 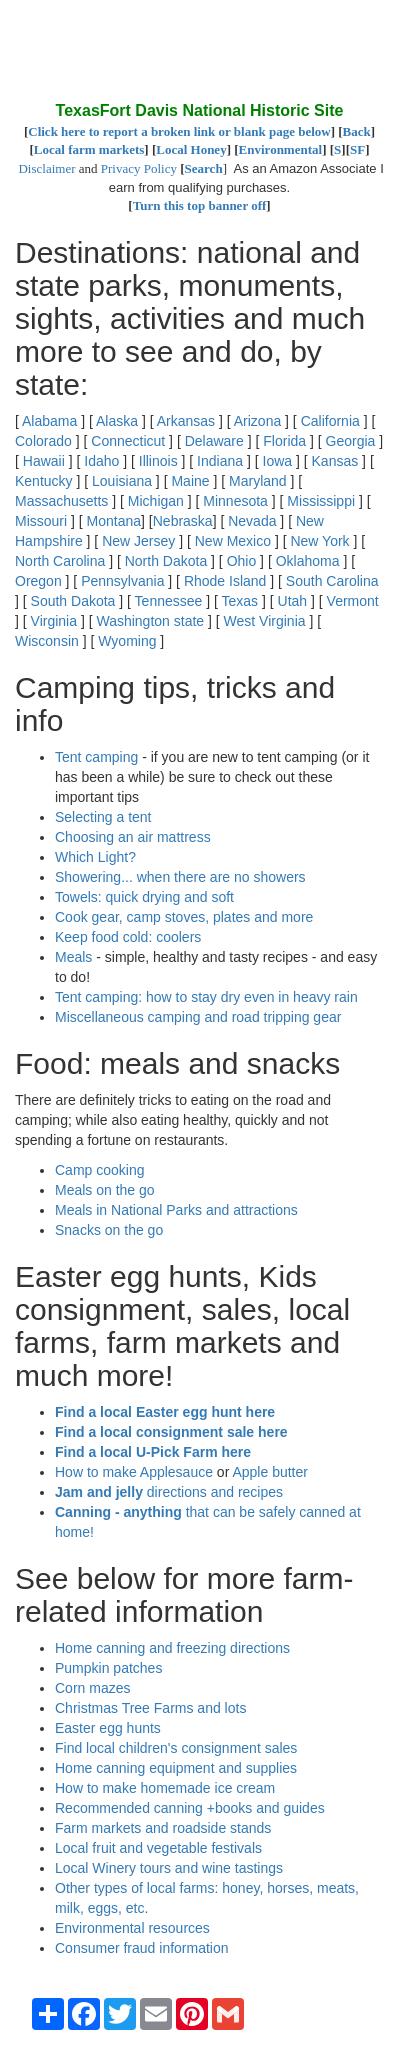 What do you see at coordinates (92, 1688) in the screenshot?
I see `Corn mazes` at bounding box center [92, 1688].